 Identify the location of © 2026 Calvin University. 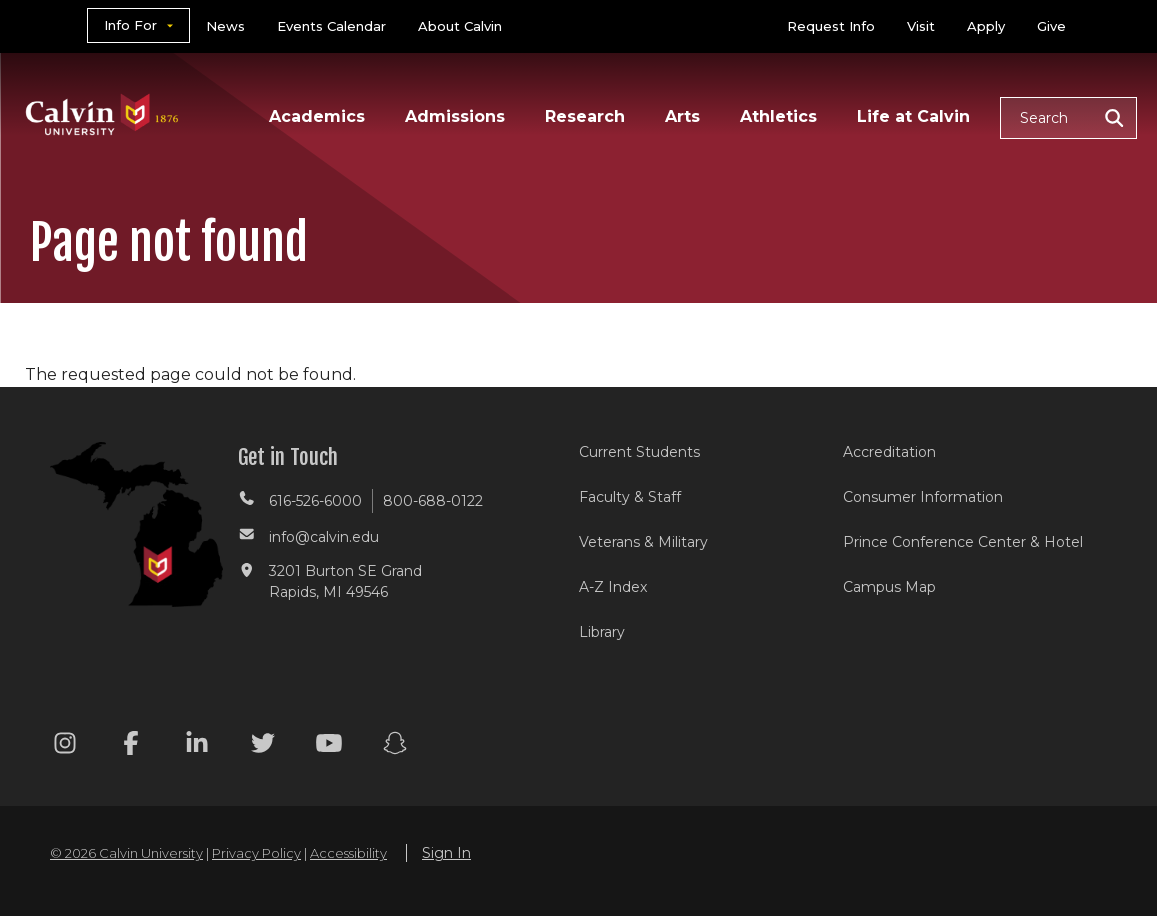
(126, 853).